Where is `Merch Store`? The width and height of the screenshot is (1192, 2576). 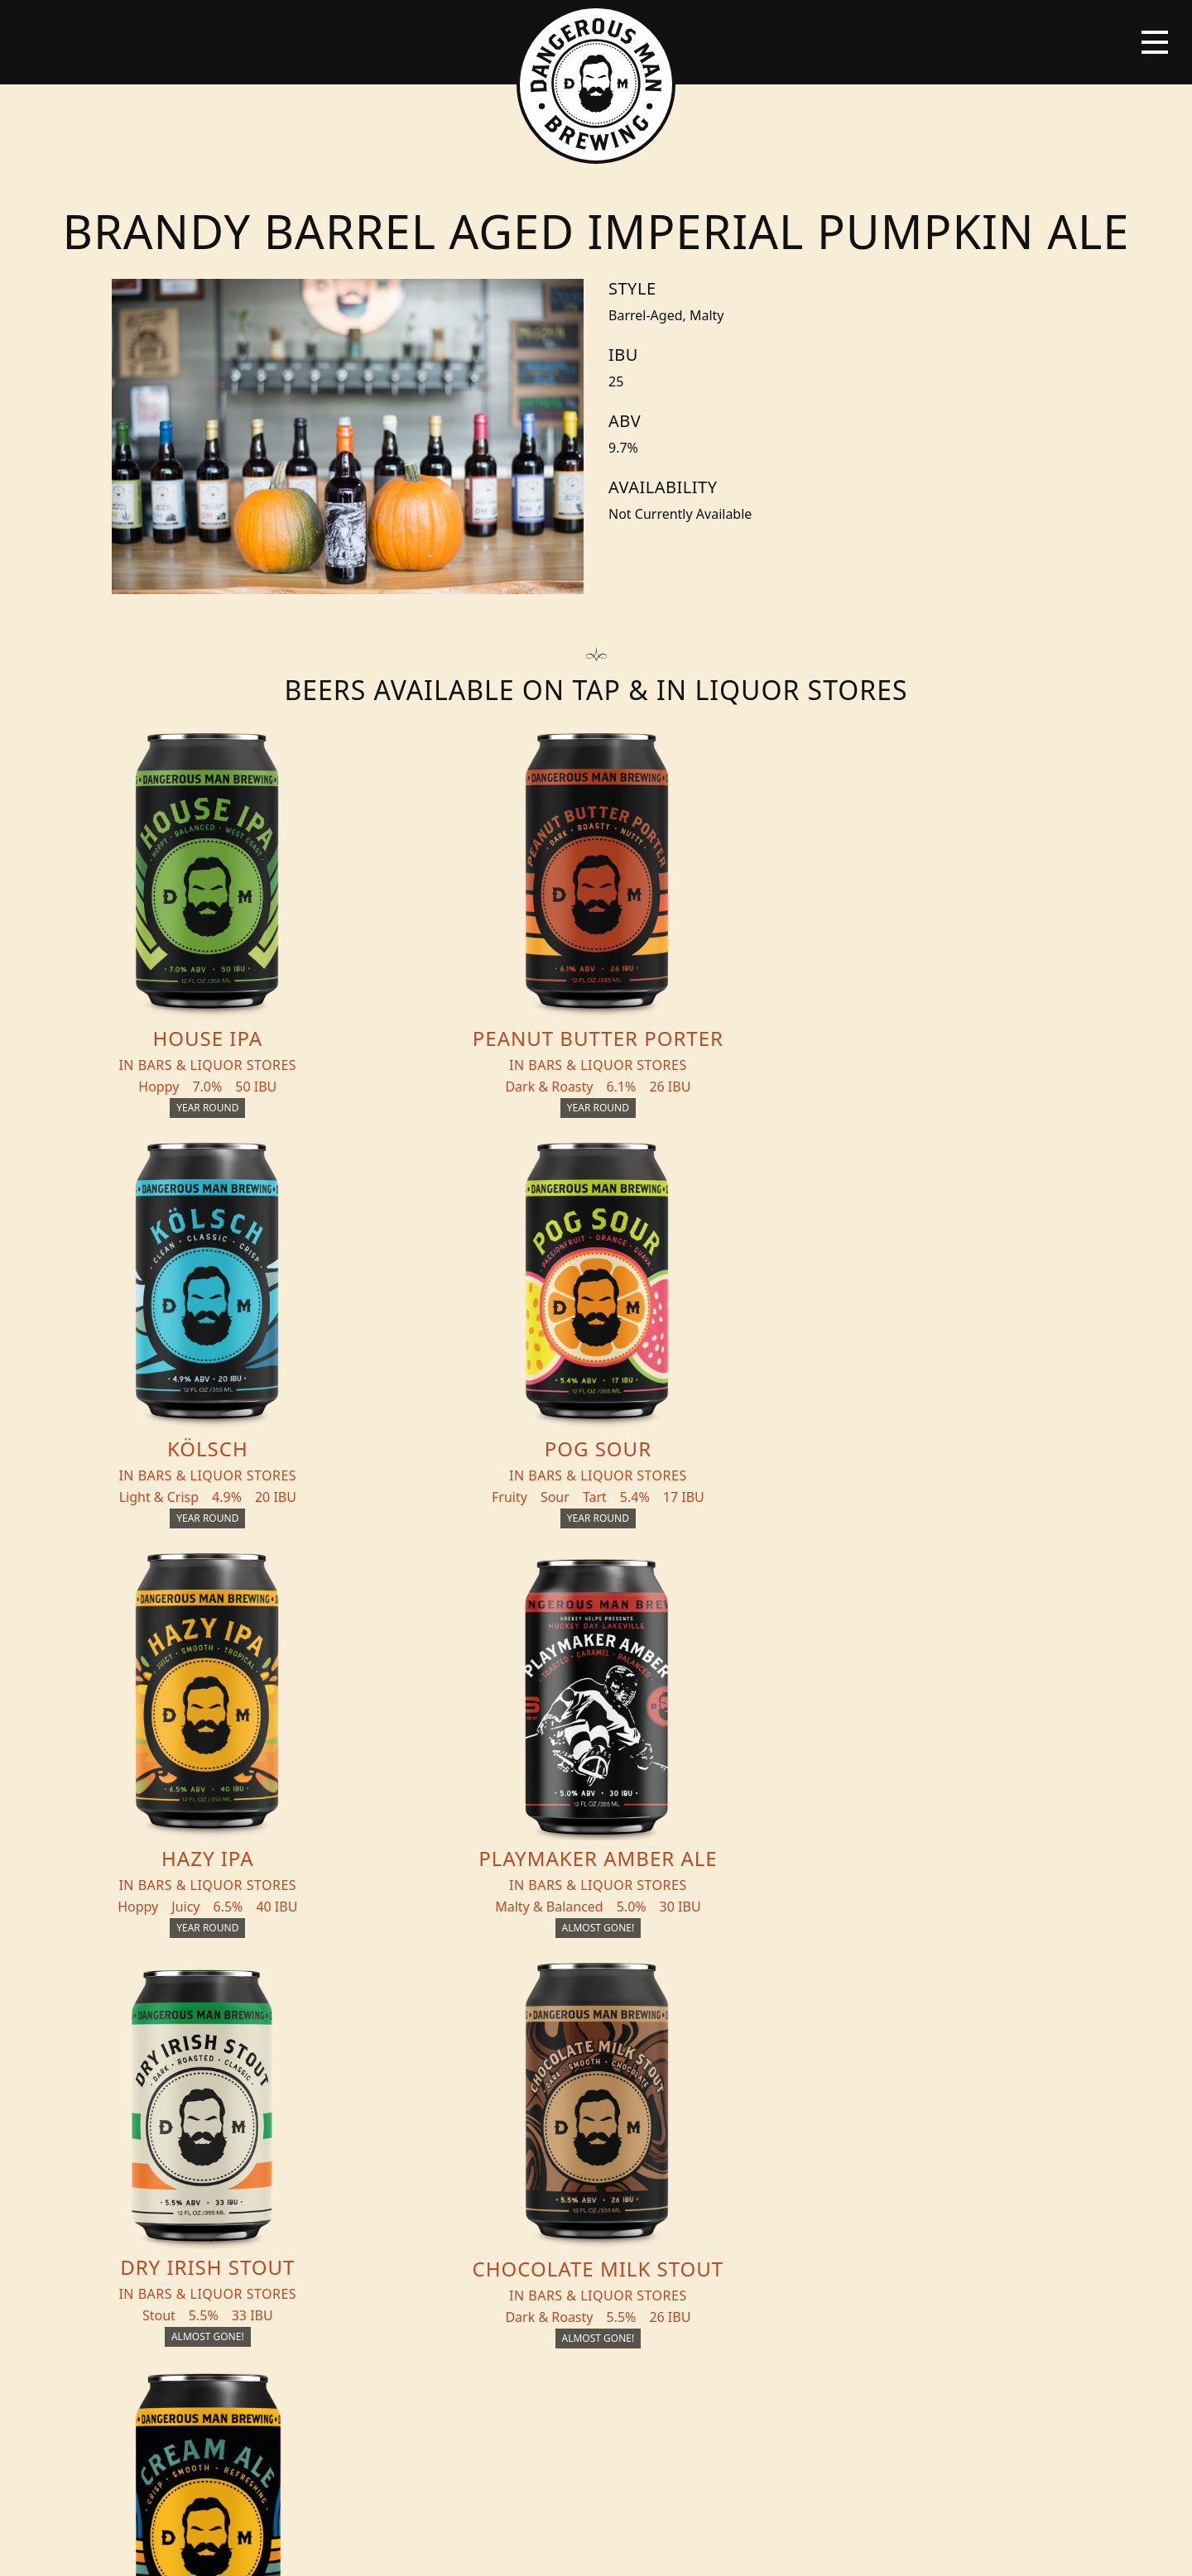 Merch Store is located at coordinates (988, 2108).